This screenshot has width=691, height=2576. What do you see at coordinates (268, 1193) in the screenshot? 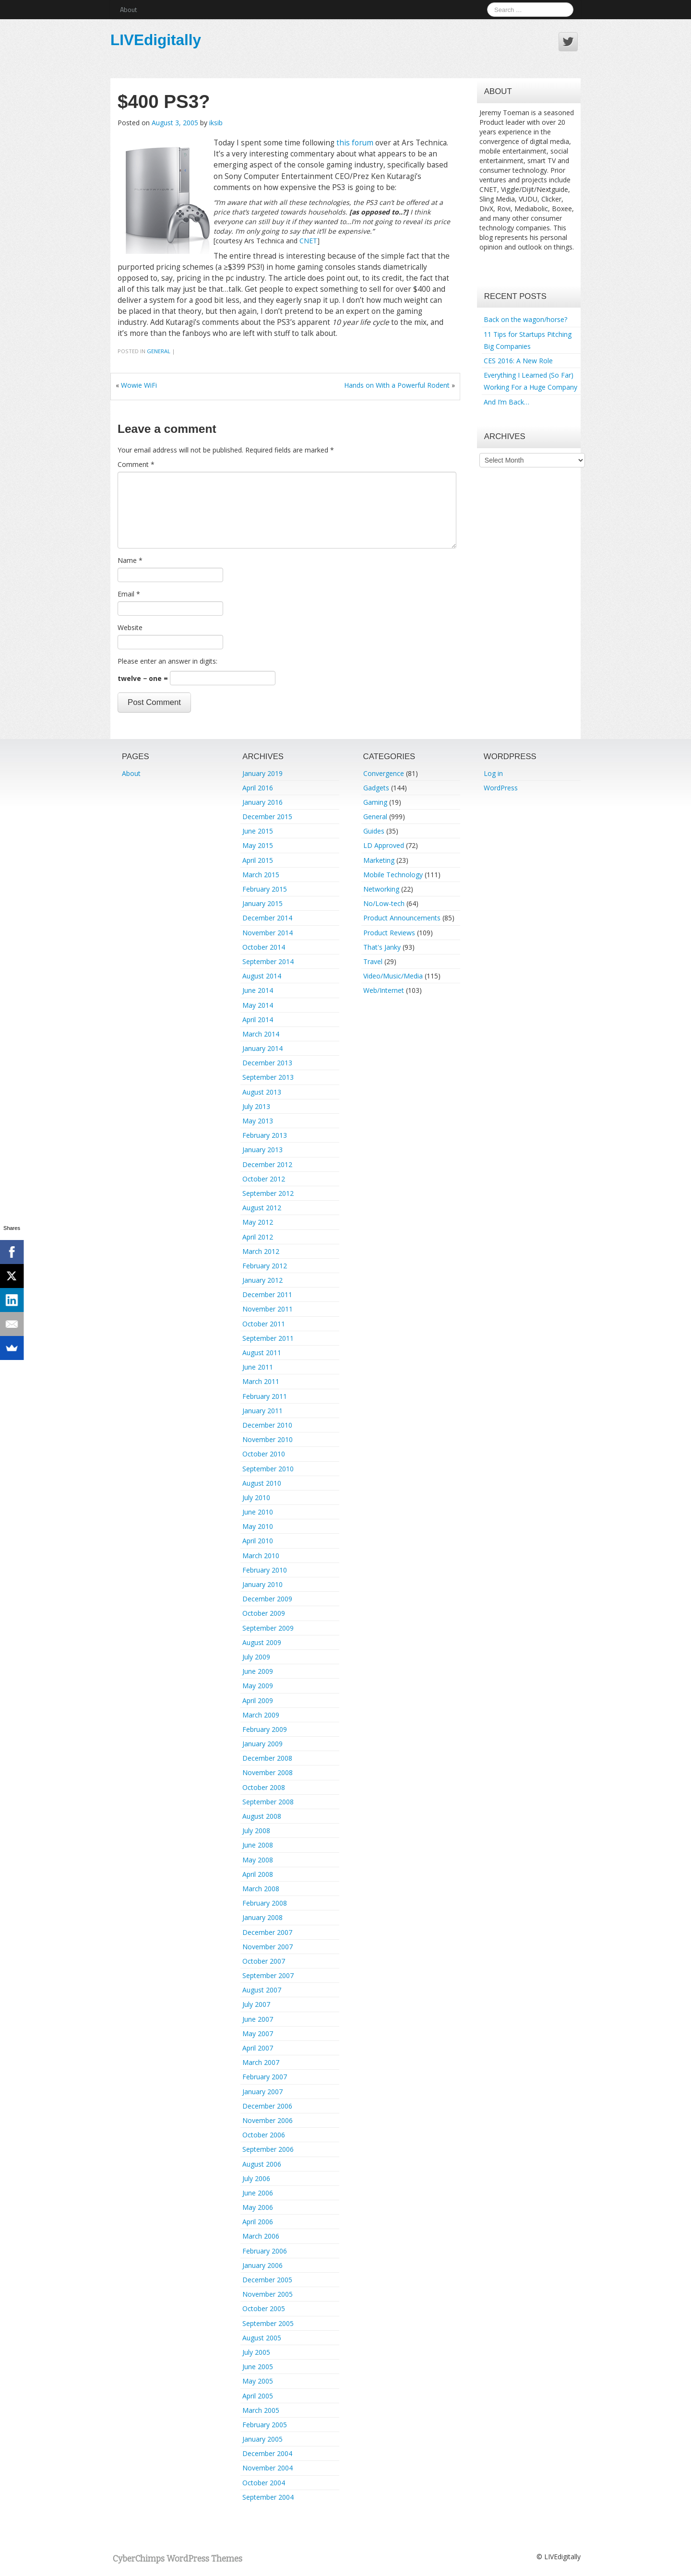
I see `September 2012` at bounding box center [268, 1193].